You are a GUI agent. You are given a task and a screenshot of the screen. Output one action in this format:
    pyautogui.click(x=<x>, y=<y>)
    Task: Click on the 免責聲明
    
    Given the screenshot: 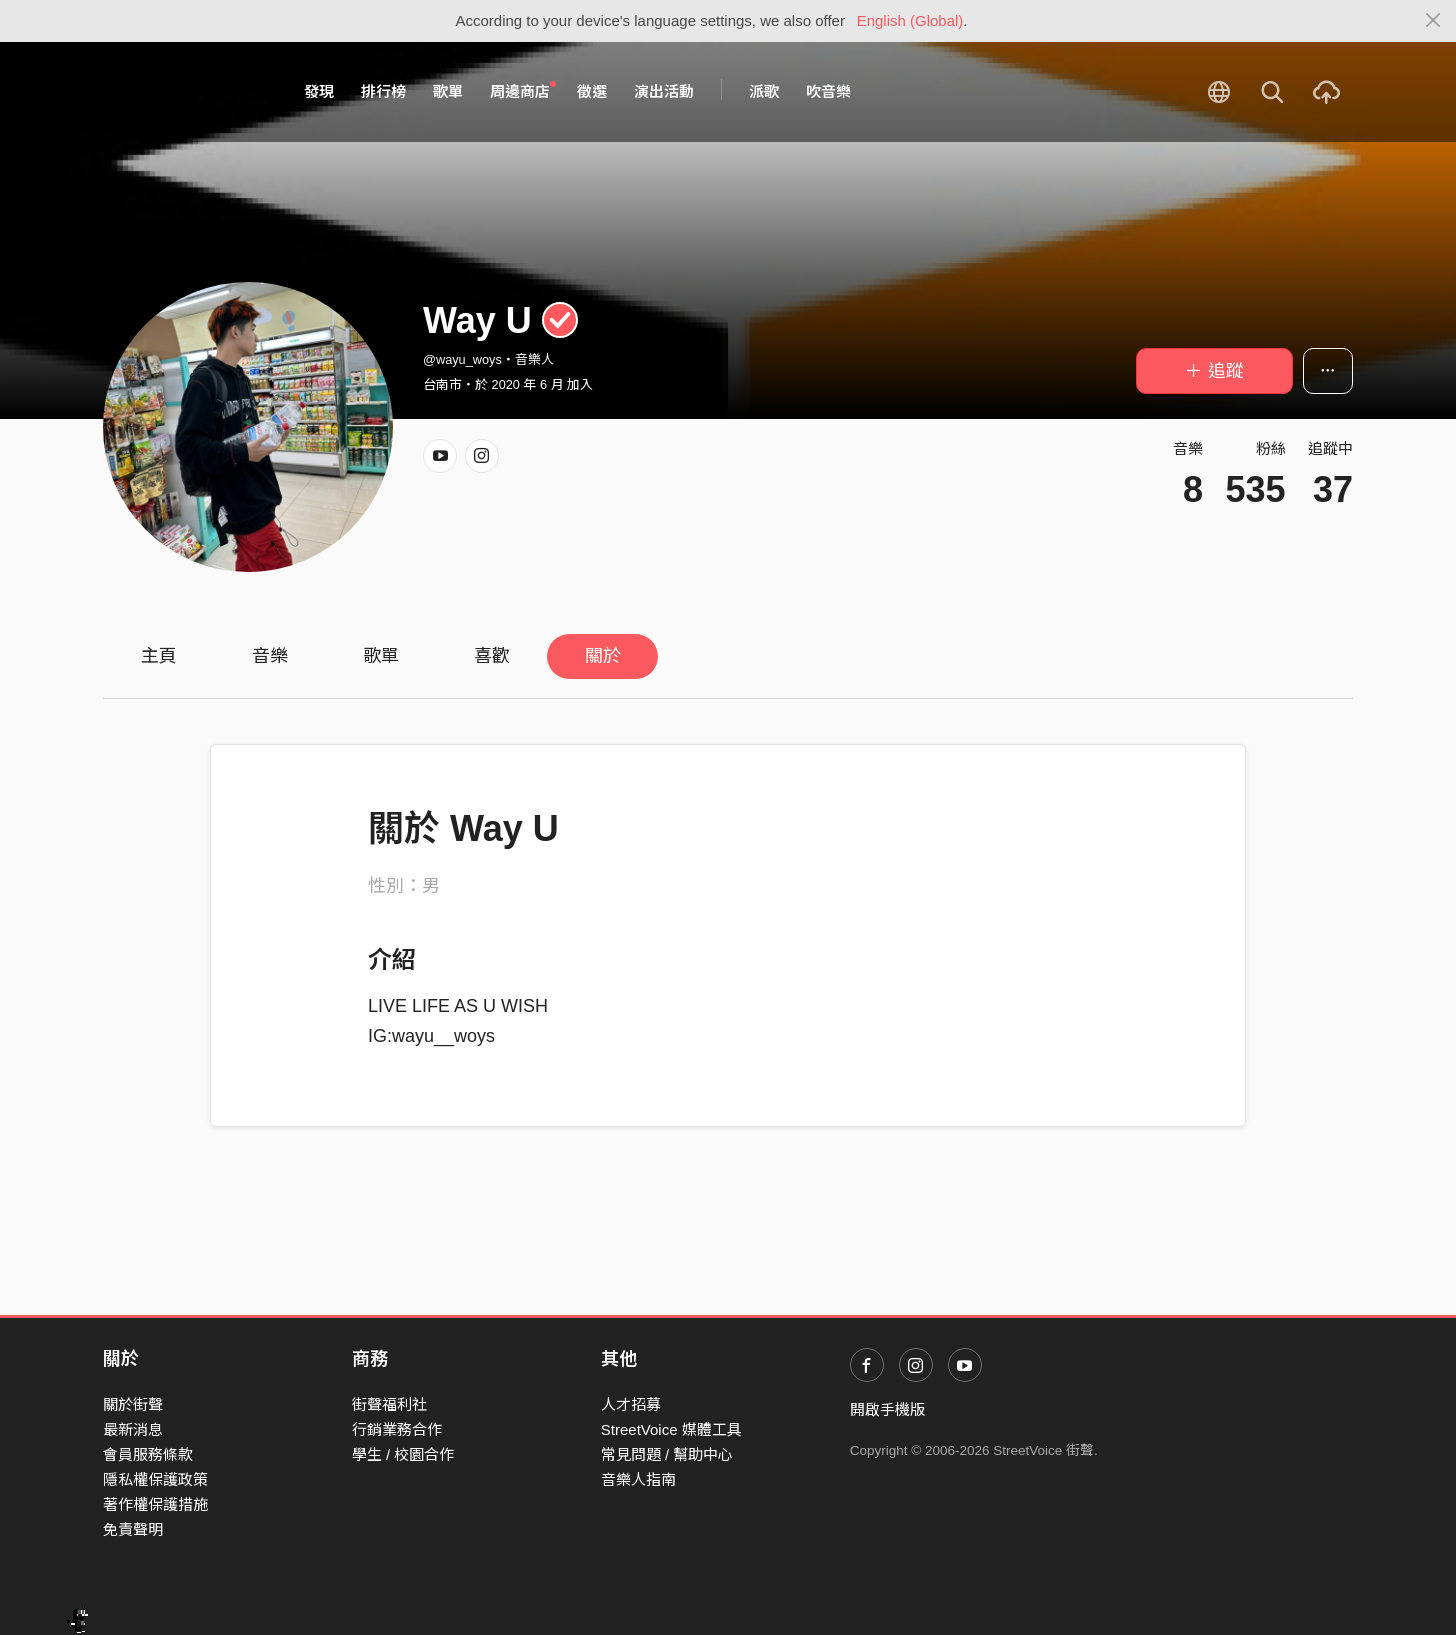 What is the action you would take?
    pyautogui.click(x=133, y=1529)
    